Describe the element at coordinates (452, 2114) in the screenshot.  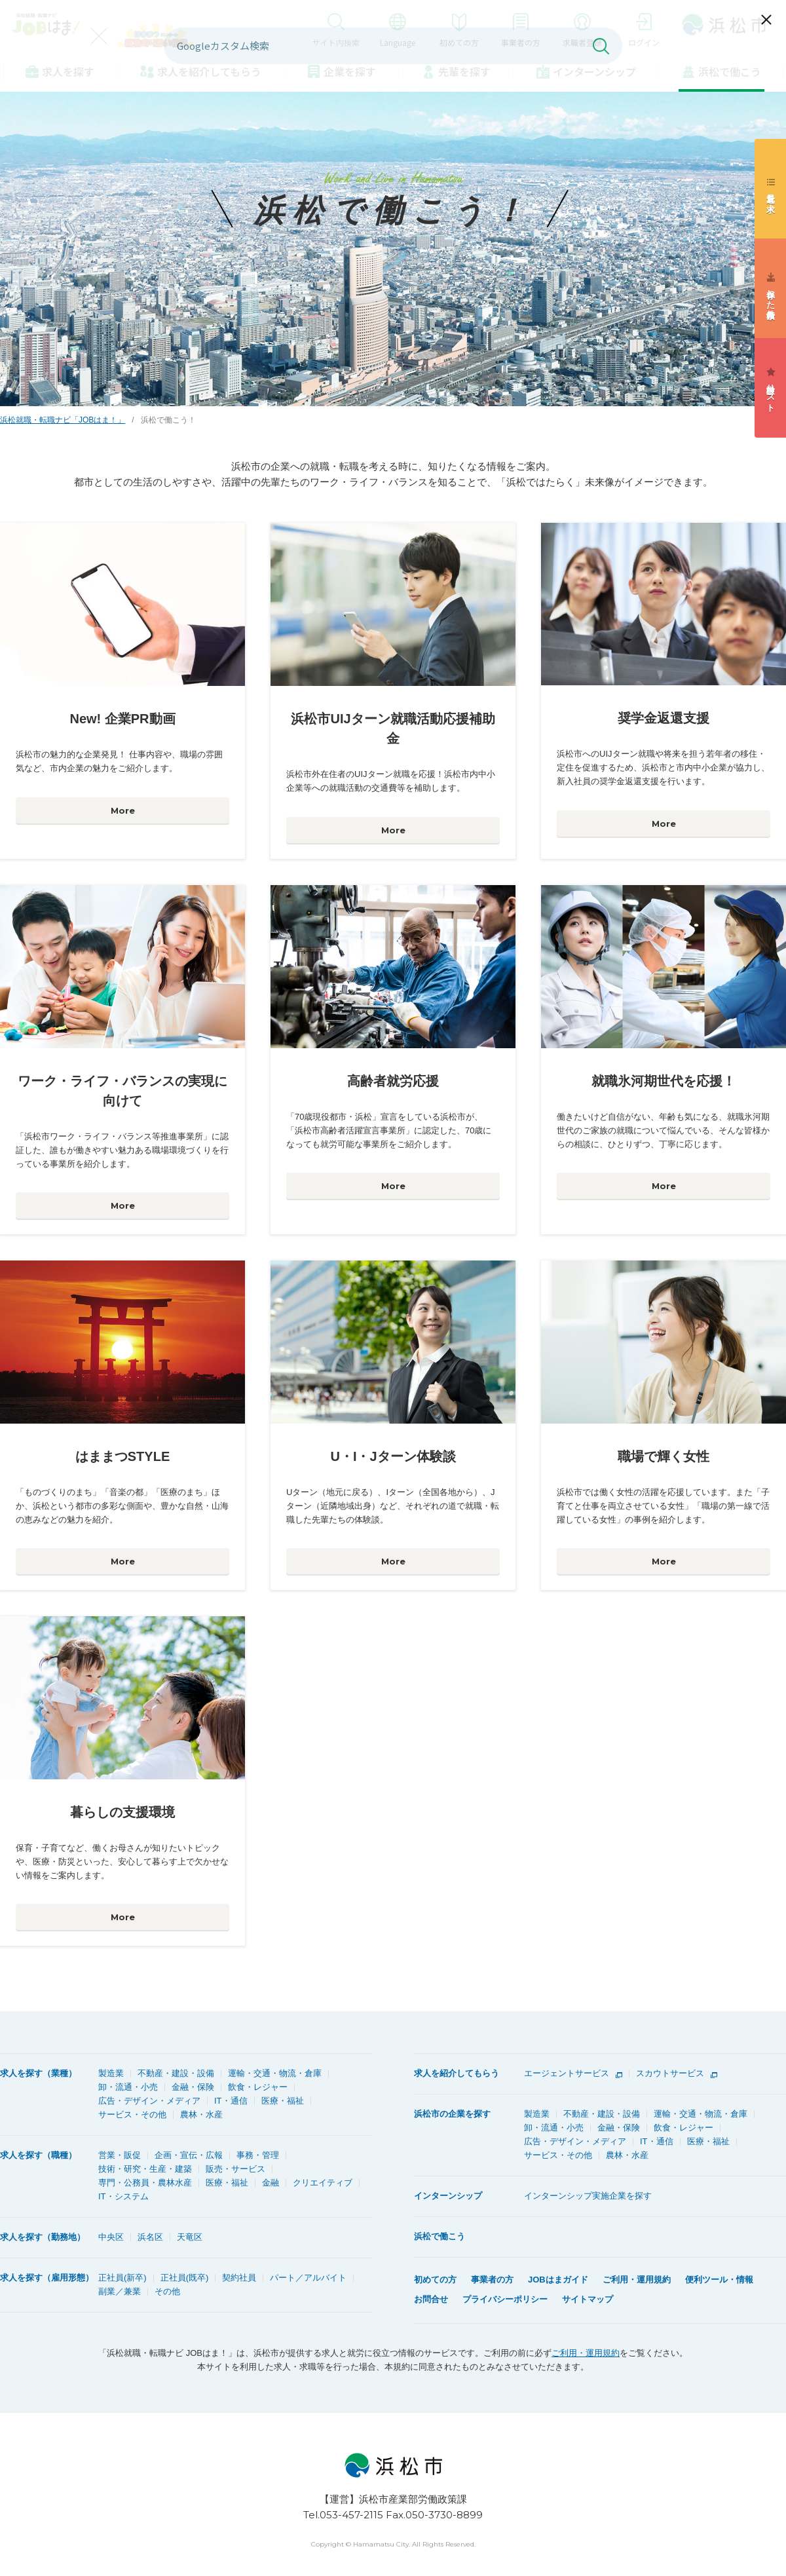
I see `浜松市の企業を探す` at that location.